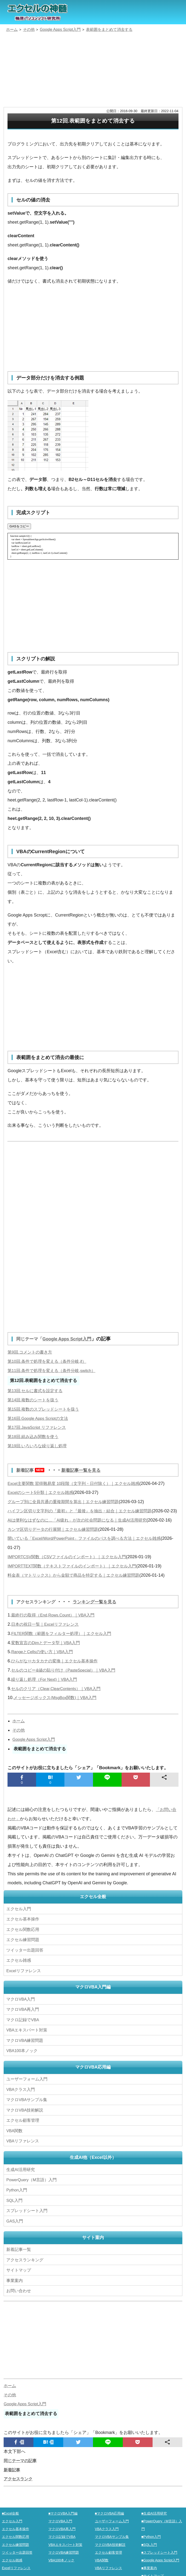  What do you see at coordinates (59, 1706) in the screenshot?
I see `セルのクリア（Clear,ClearContents）｜VBA入門` at bounding box center [59, 1706].